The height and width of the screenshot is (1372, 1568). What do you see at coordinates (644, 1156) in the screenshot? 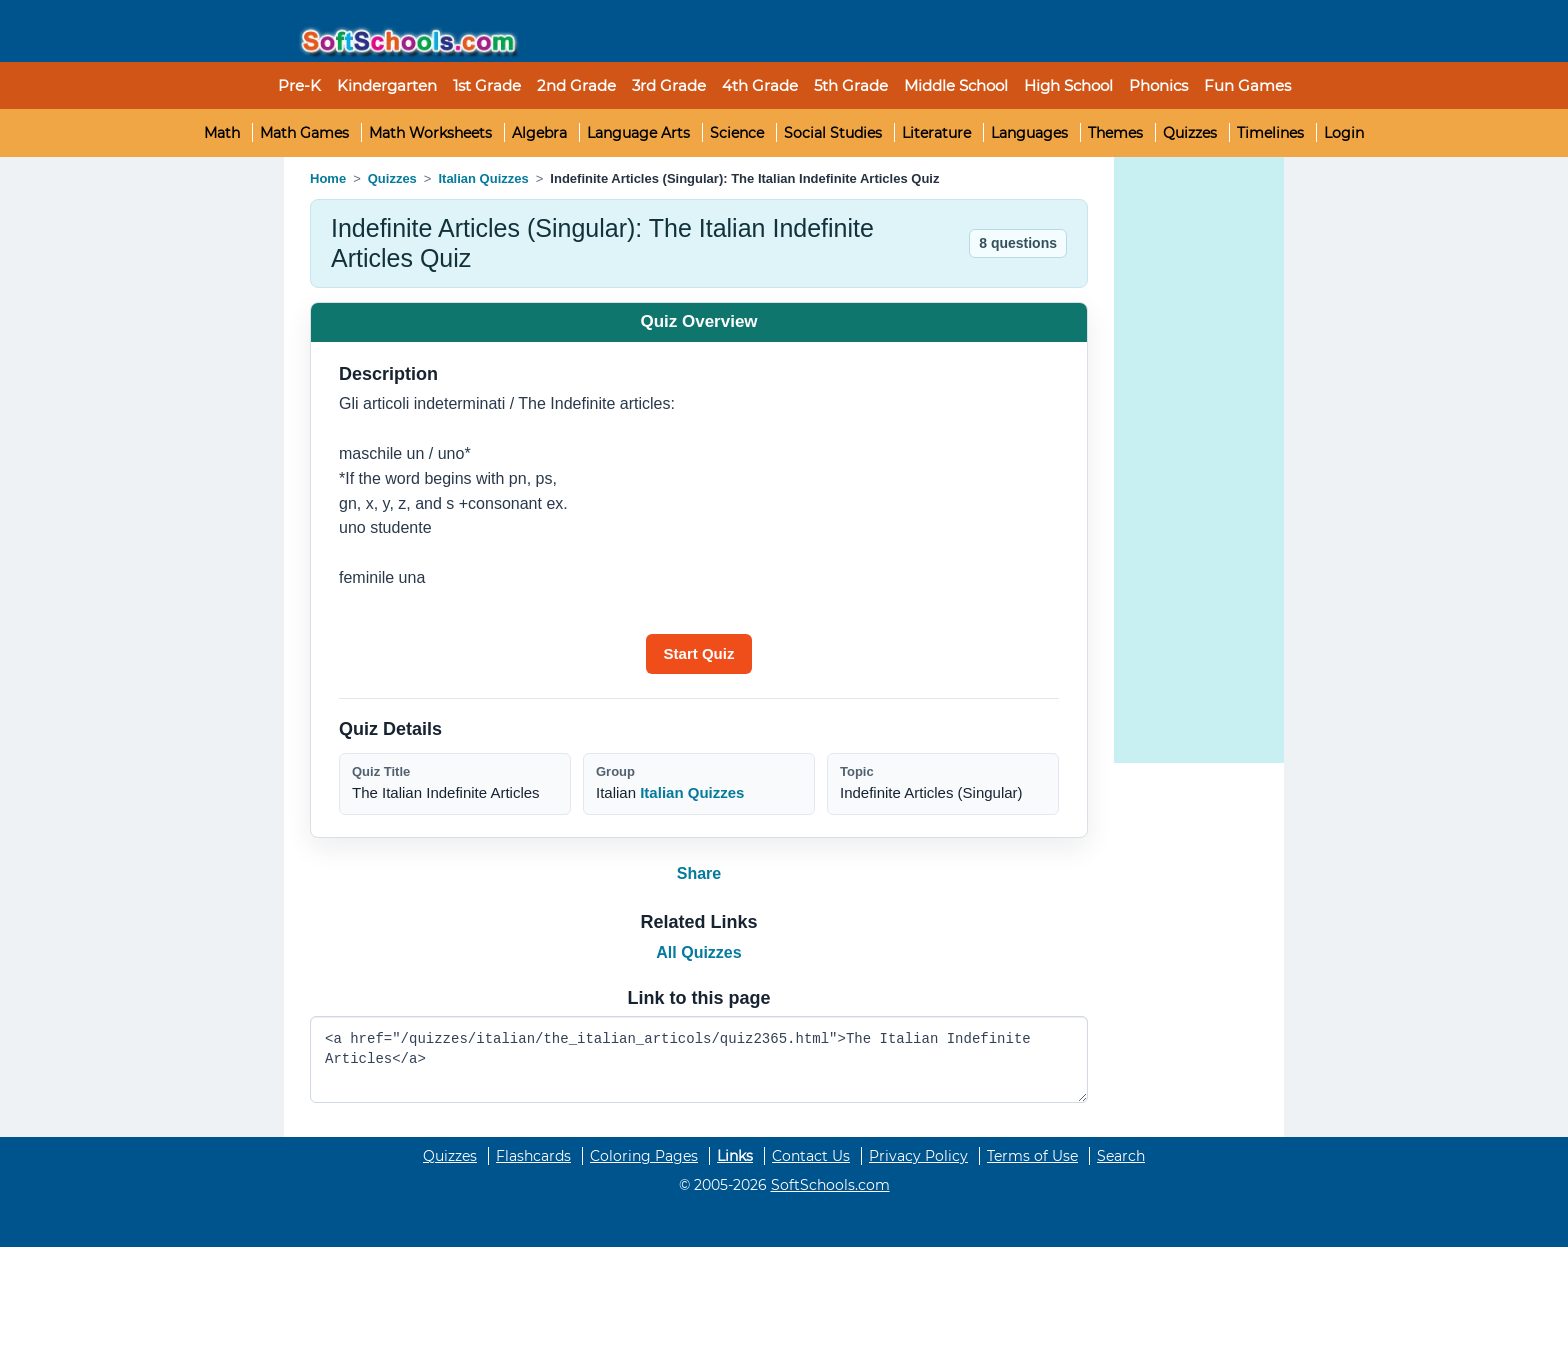
I see `Coloring Pages` at bounding box center [644, 1156].